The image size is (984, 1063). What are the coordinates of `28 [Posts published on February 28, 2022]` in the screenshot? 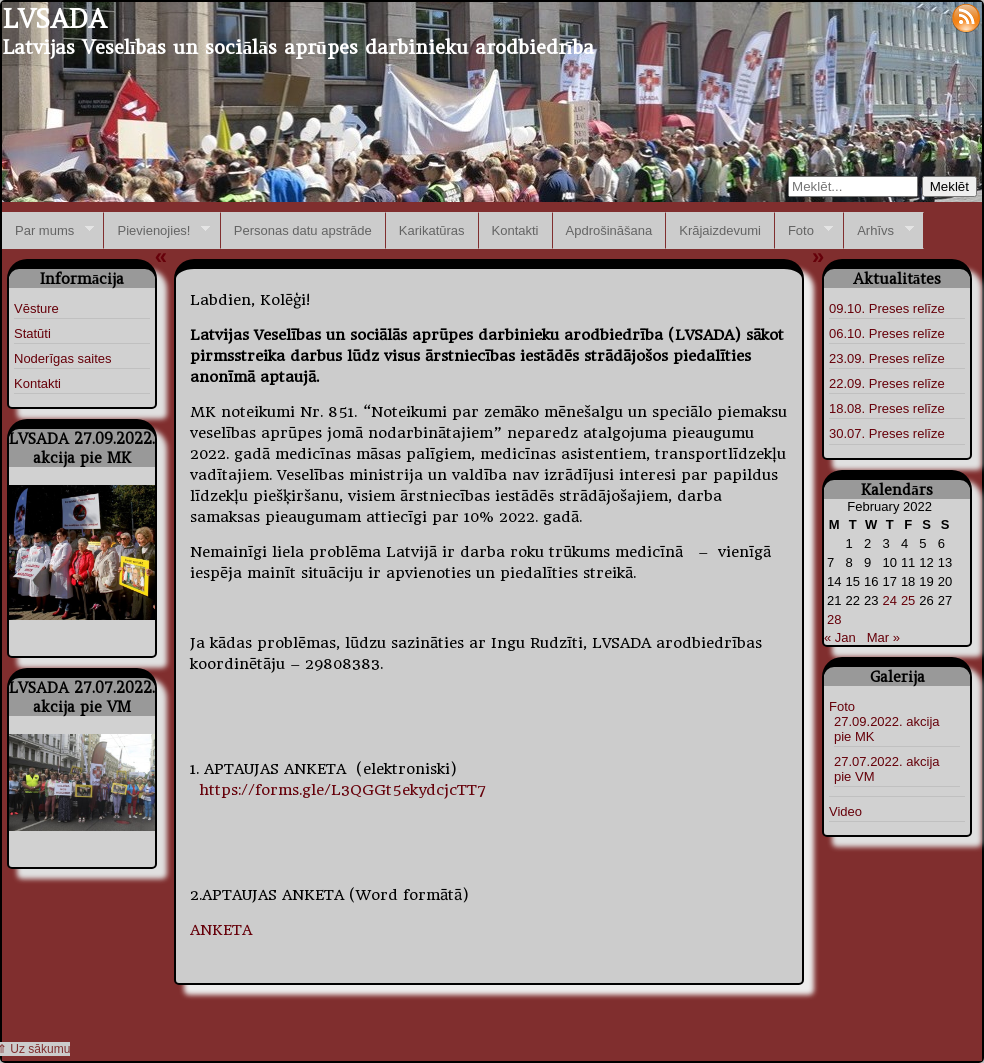 It's located at (834, 619).